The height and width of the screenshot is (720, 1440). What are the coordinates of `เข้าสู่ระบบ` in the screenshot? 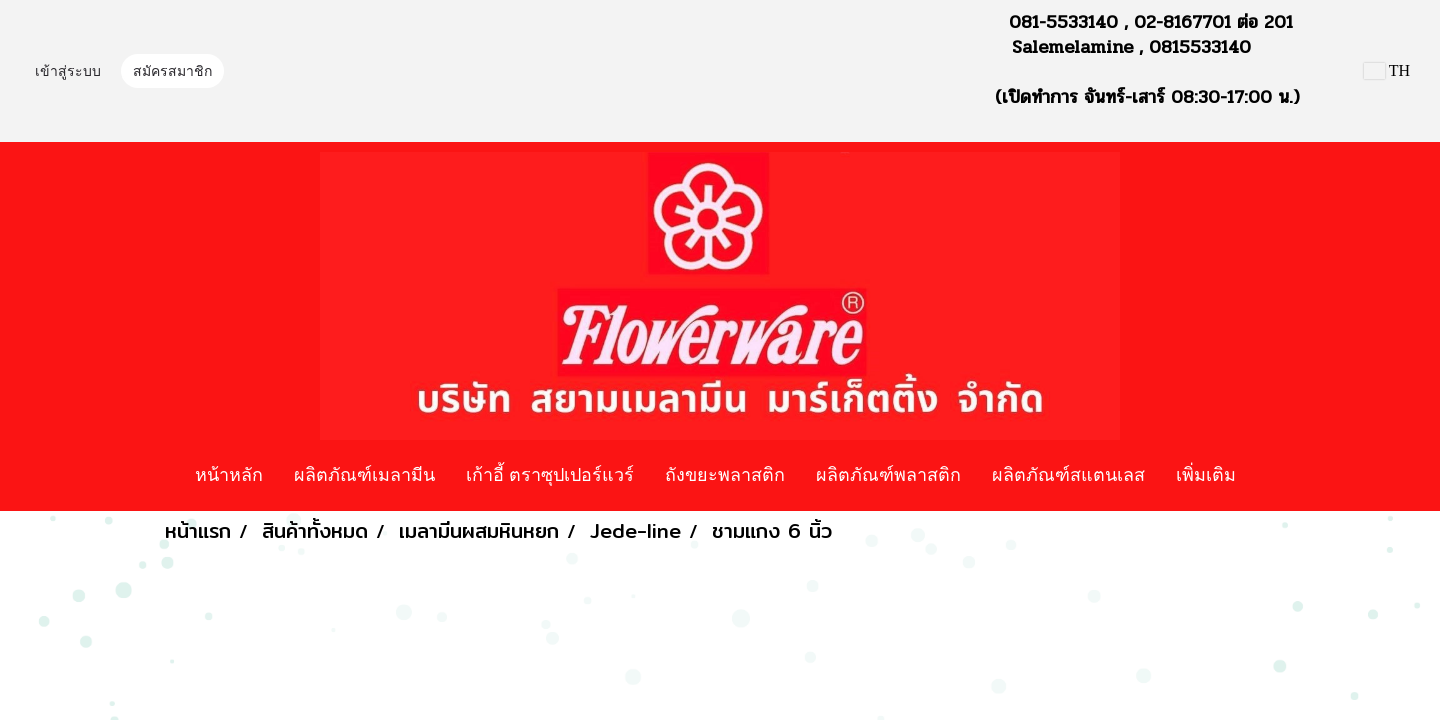 It's located at (68, 71).